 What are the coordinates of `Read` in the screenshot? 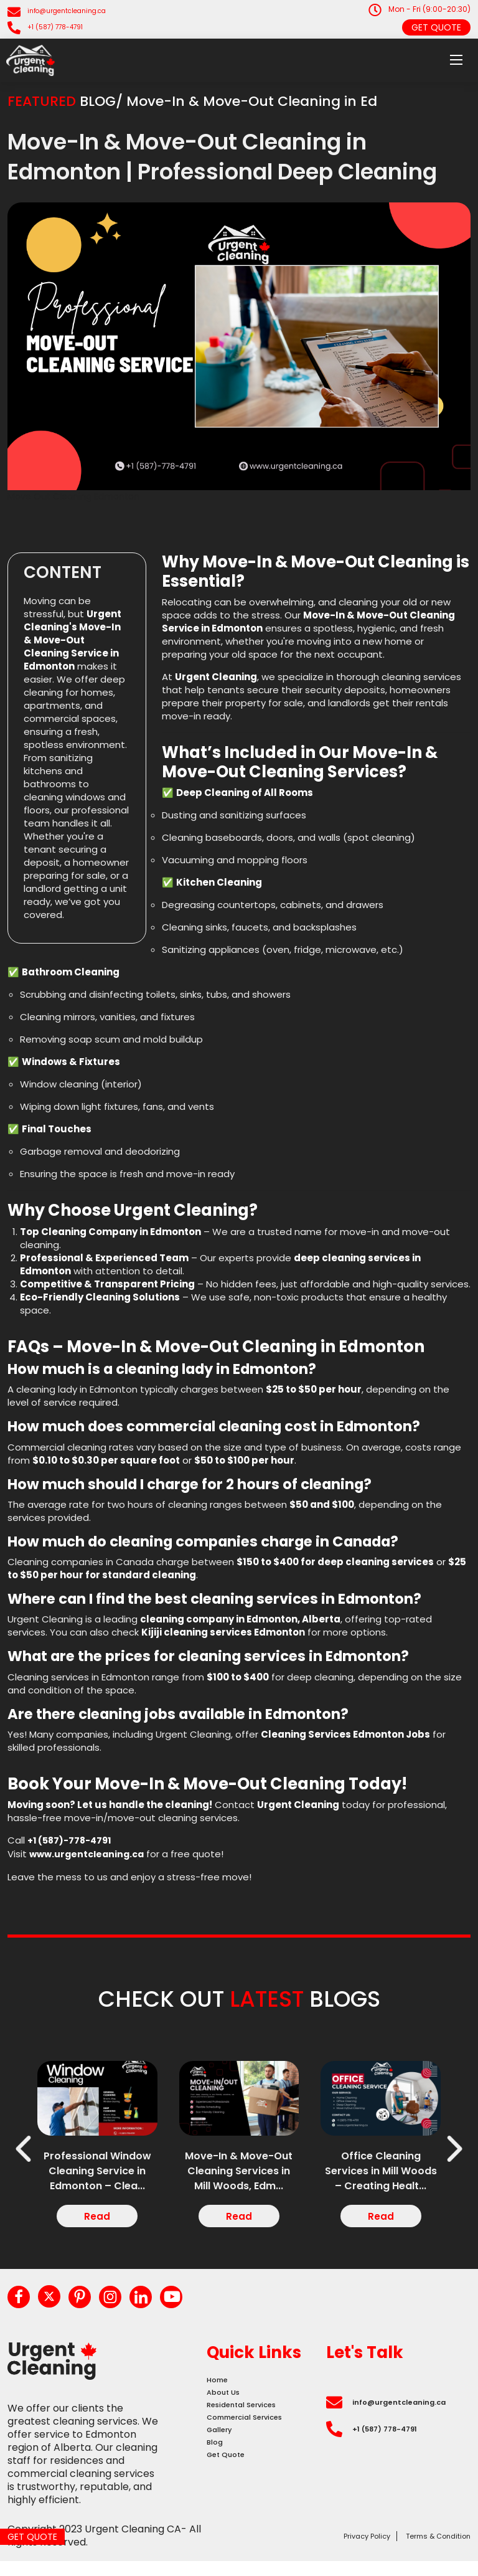 It's located at (97, 2220).